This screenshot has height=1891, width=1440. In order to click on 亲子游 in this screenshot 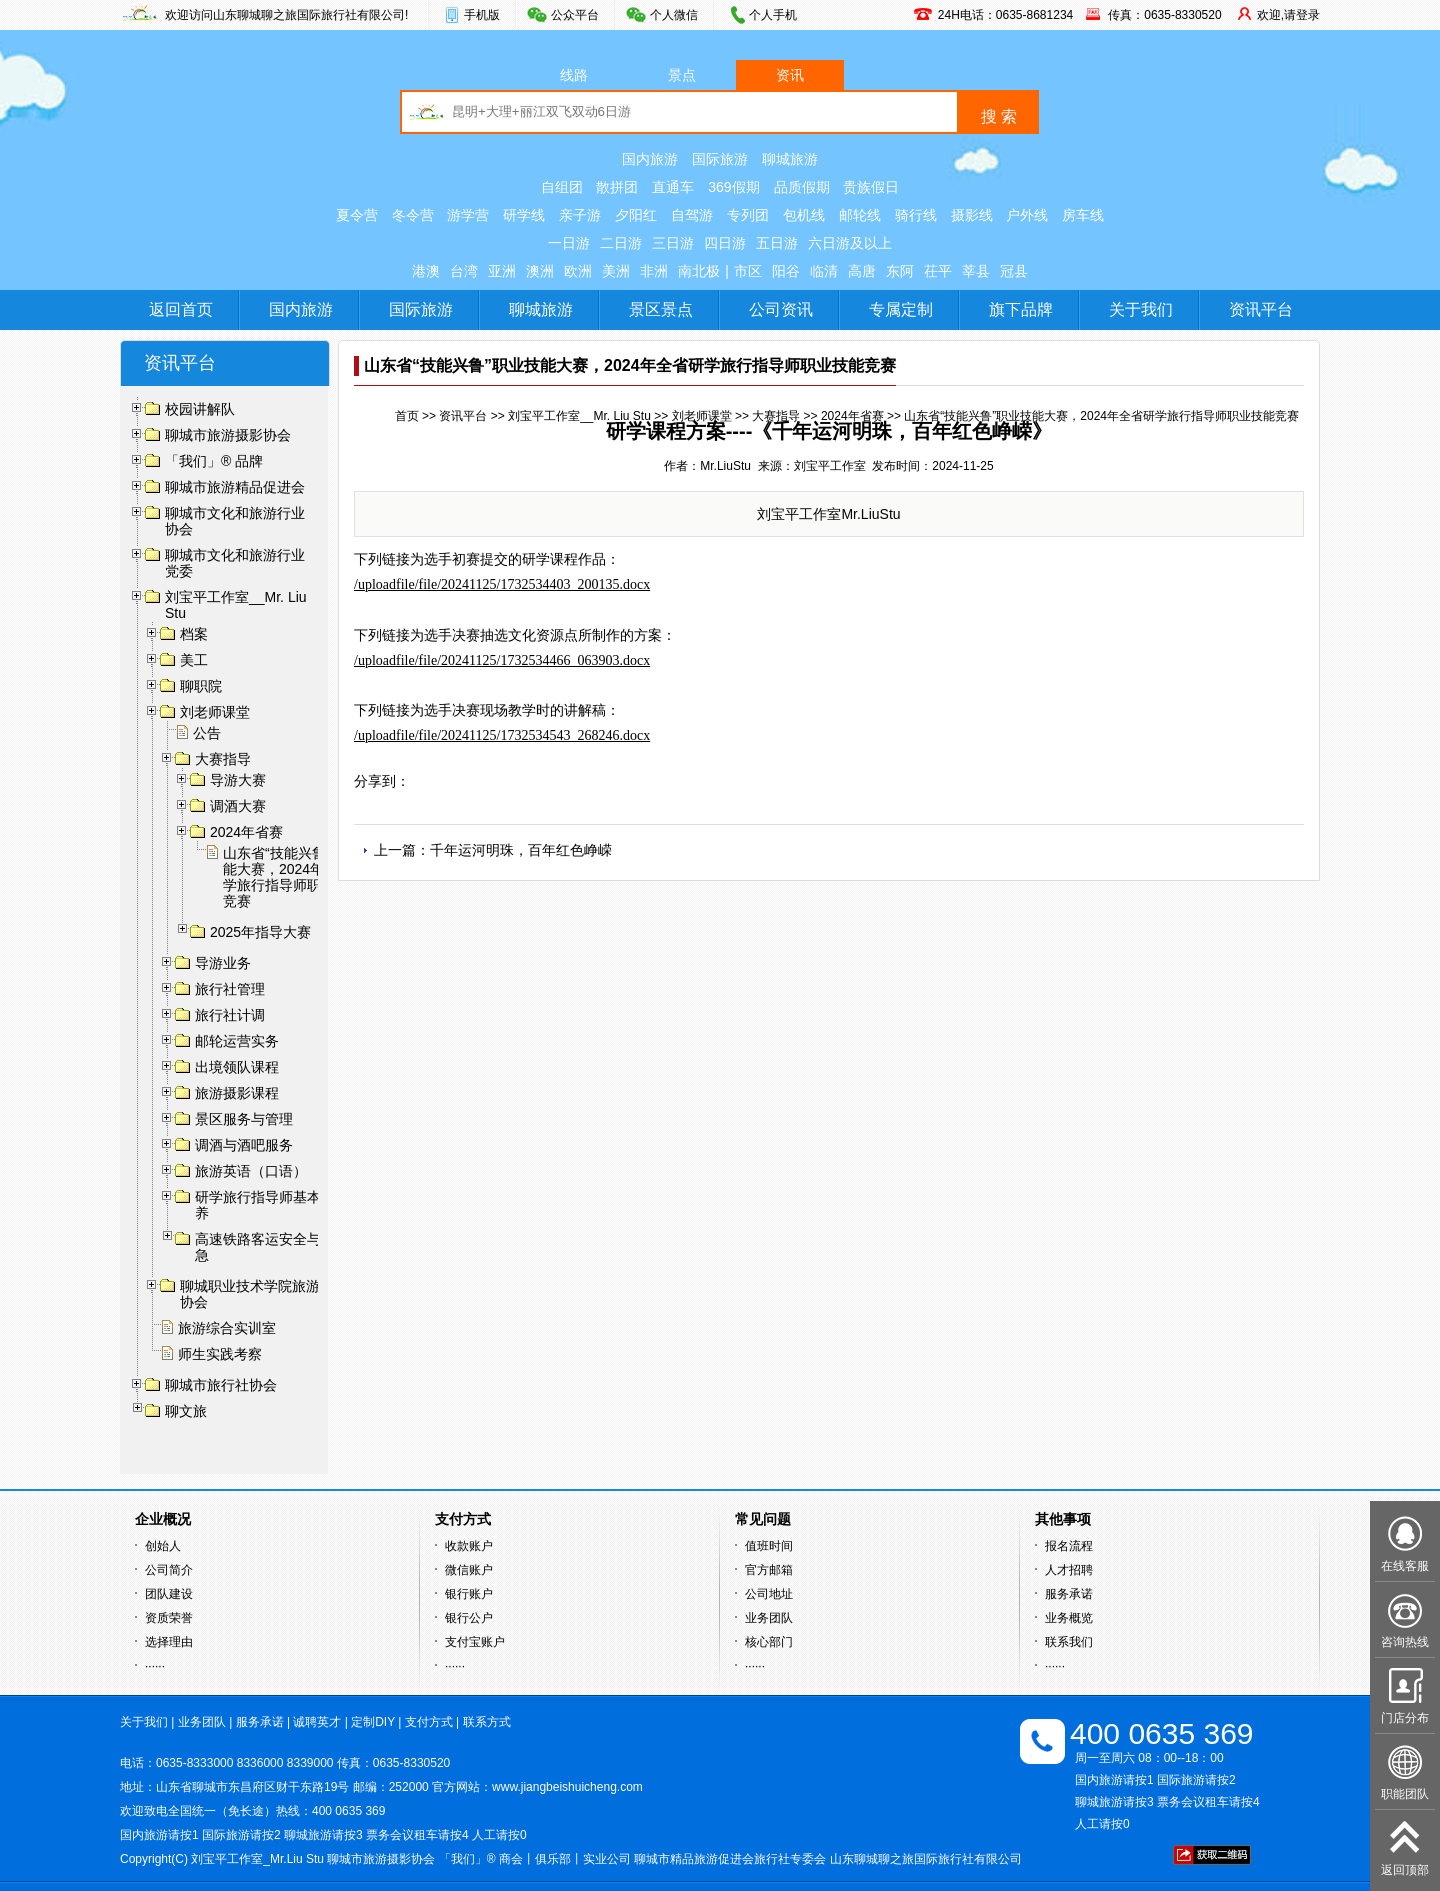, I will do `click(580, 215)`.